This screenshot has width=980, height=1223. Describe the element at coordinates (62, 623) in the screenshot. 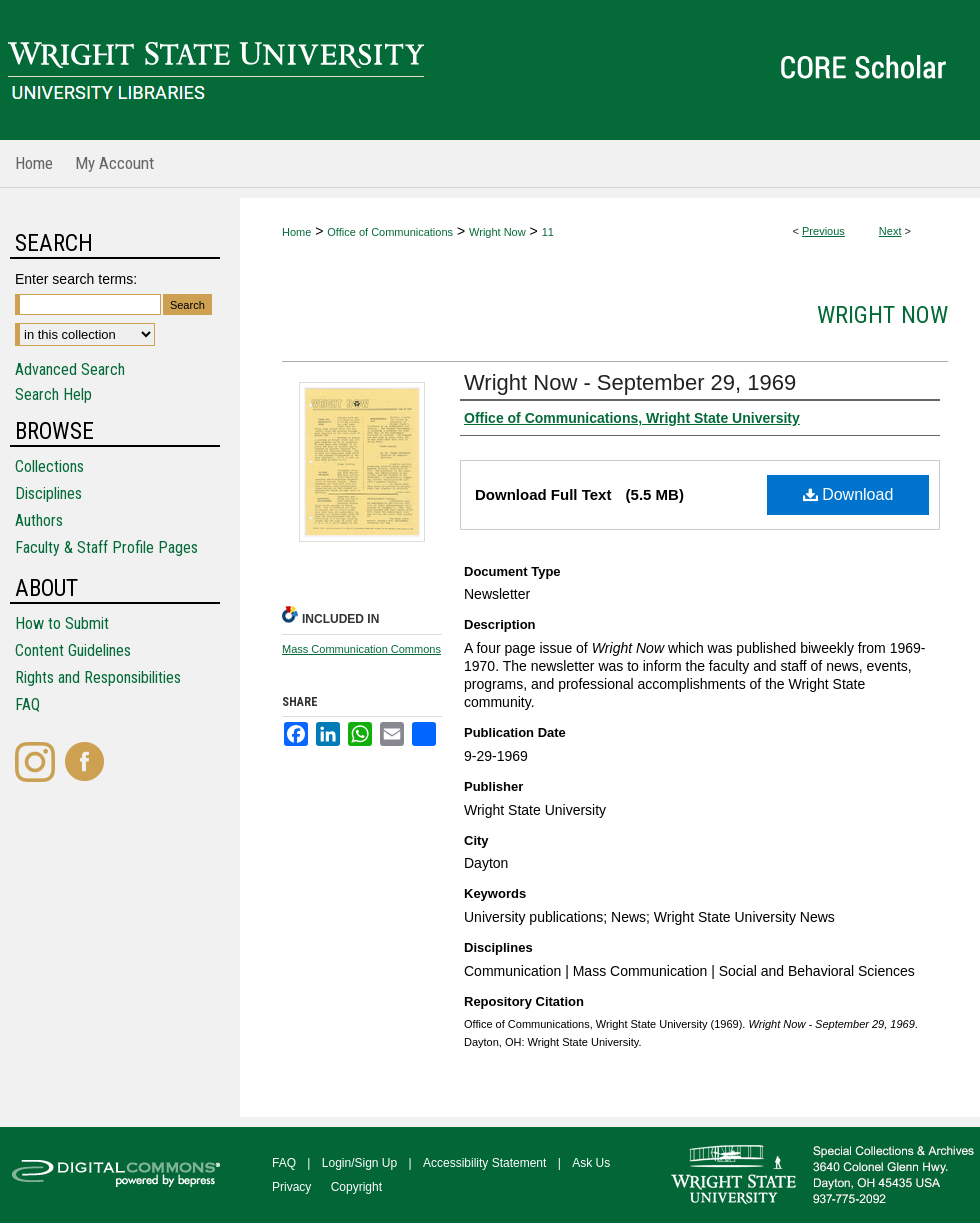

I see `How to Submit` at that location.